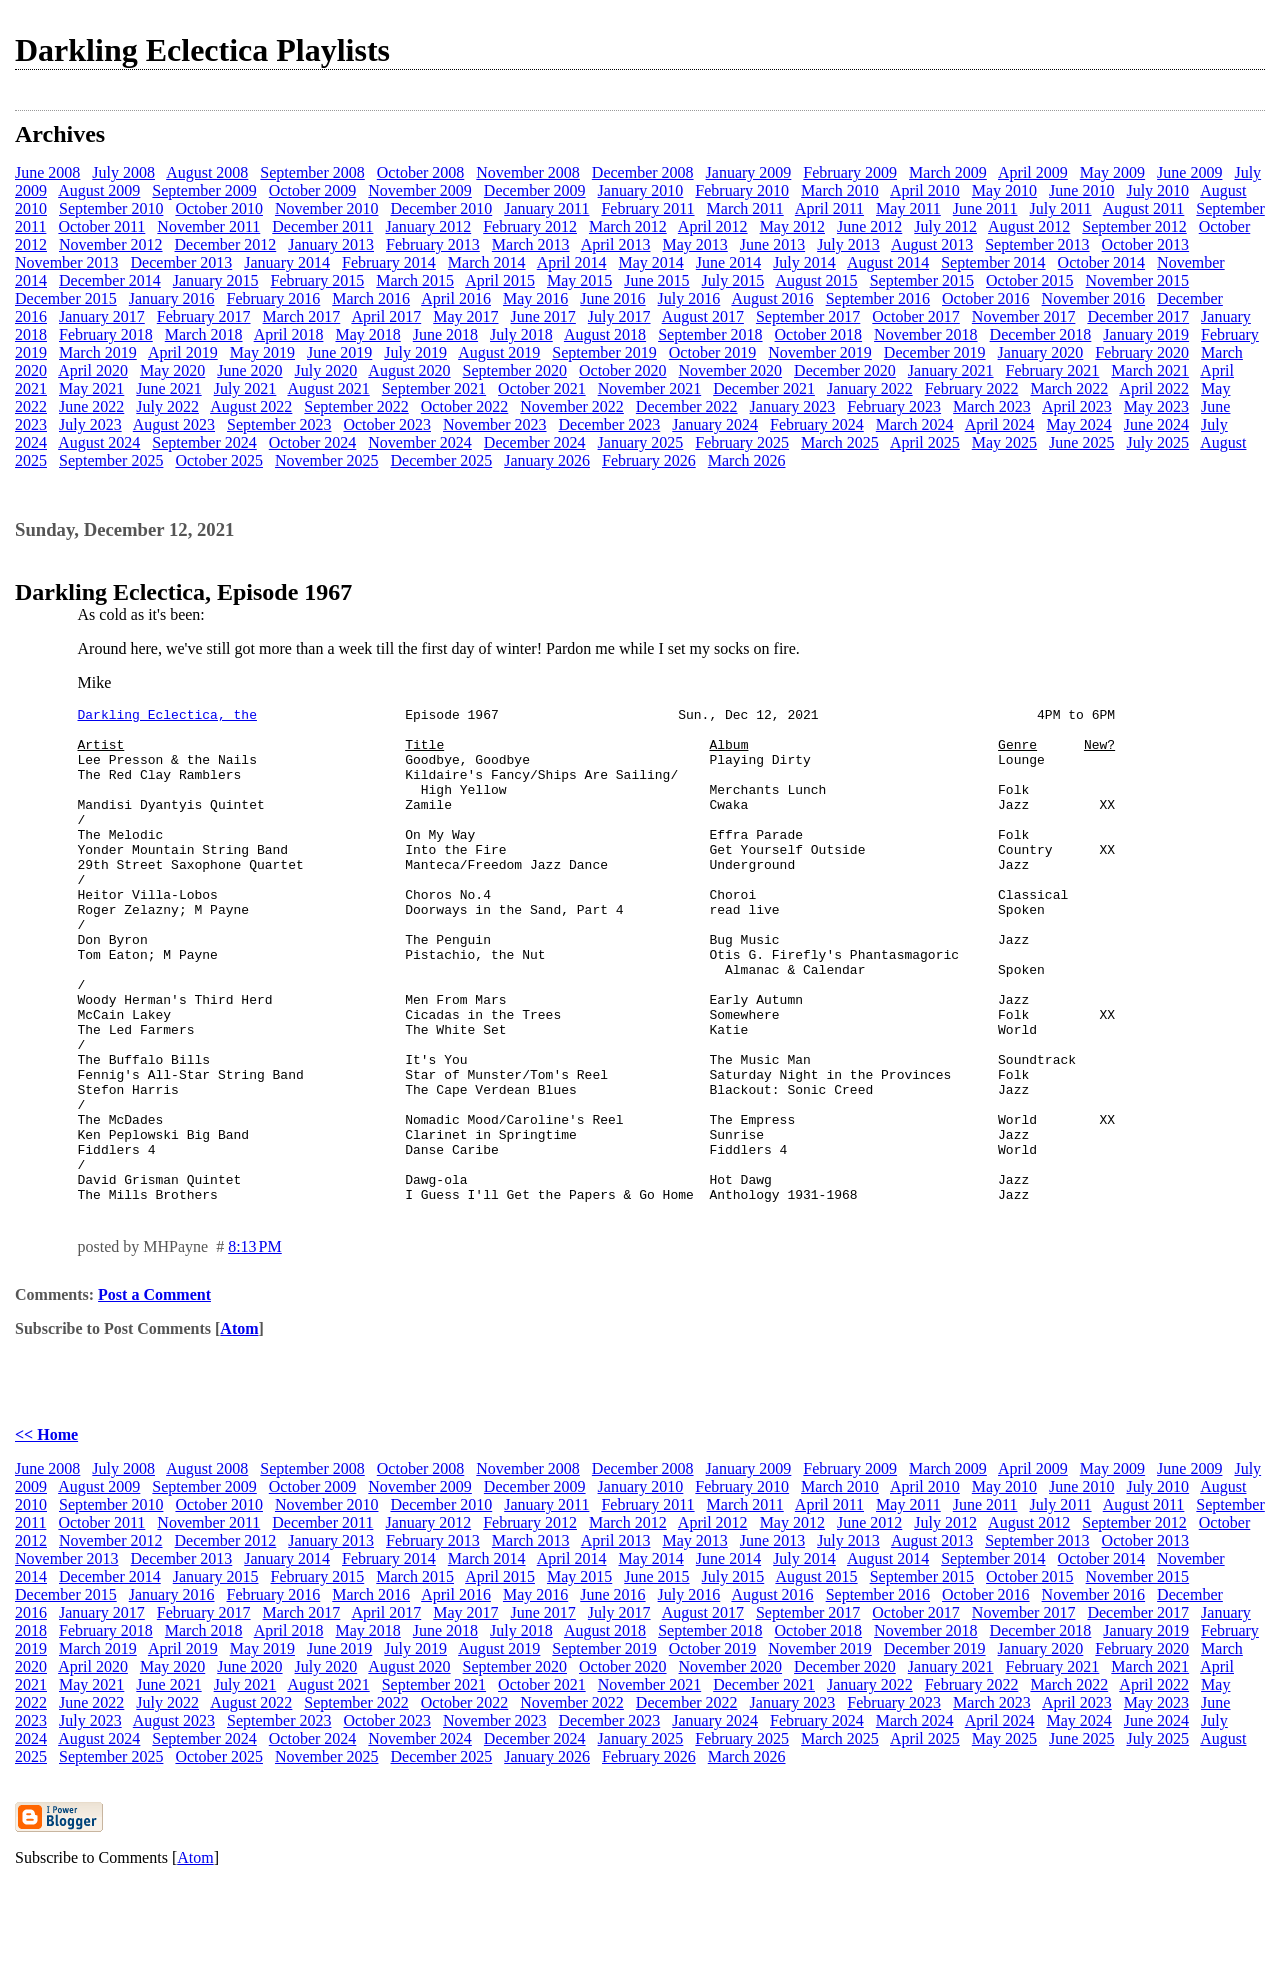 The width and height of the screenshot is (1280, 1982). Describe the element at coordinates (993, 262) in the screenshot. I see `September 2014` at that location.